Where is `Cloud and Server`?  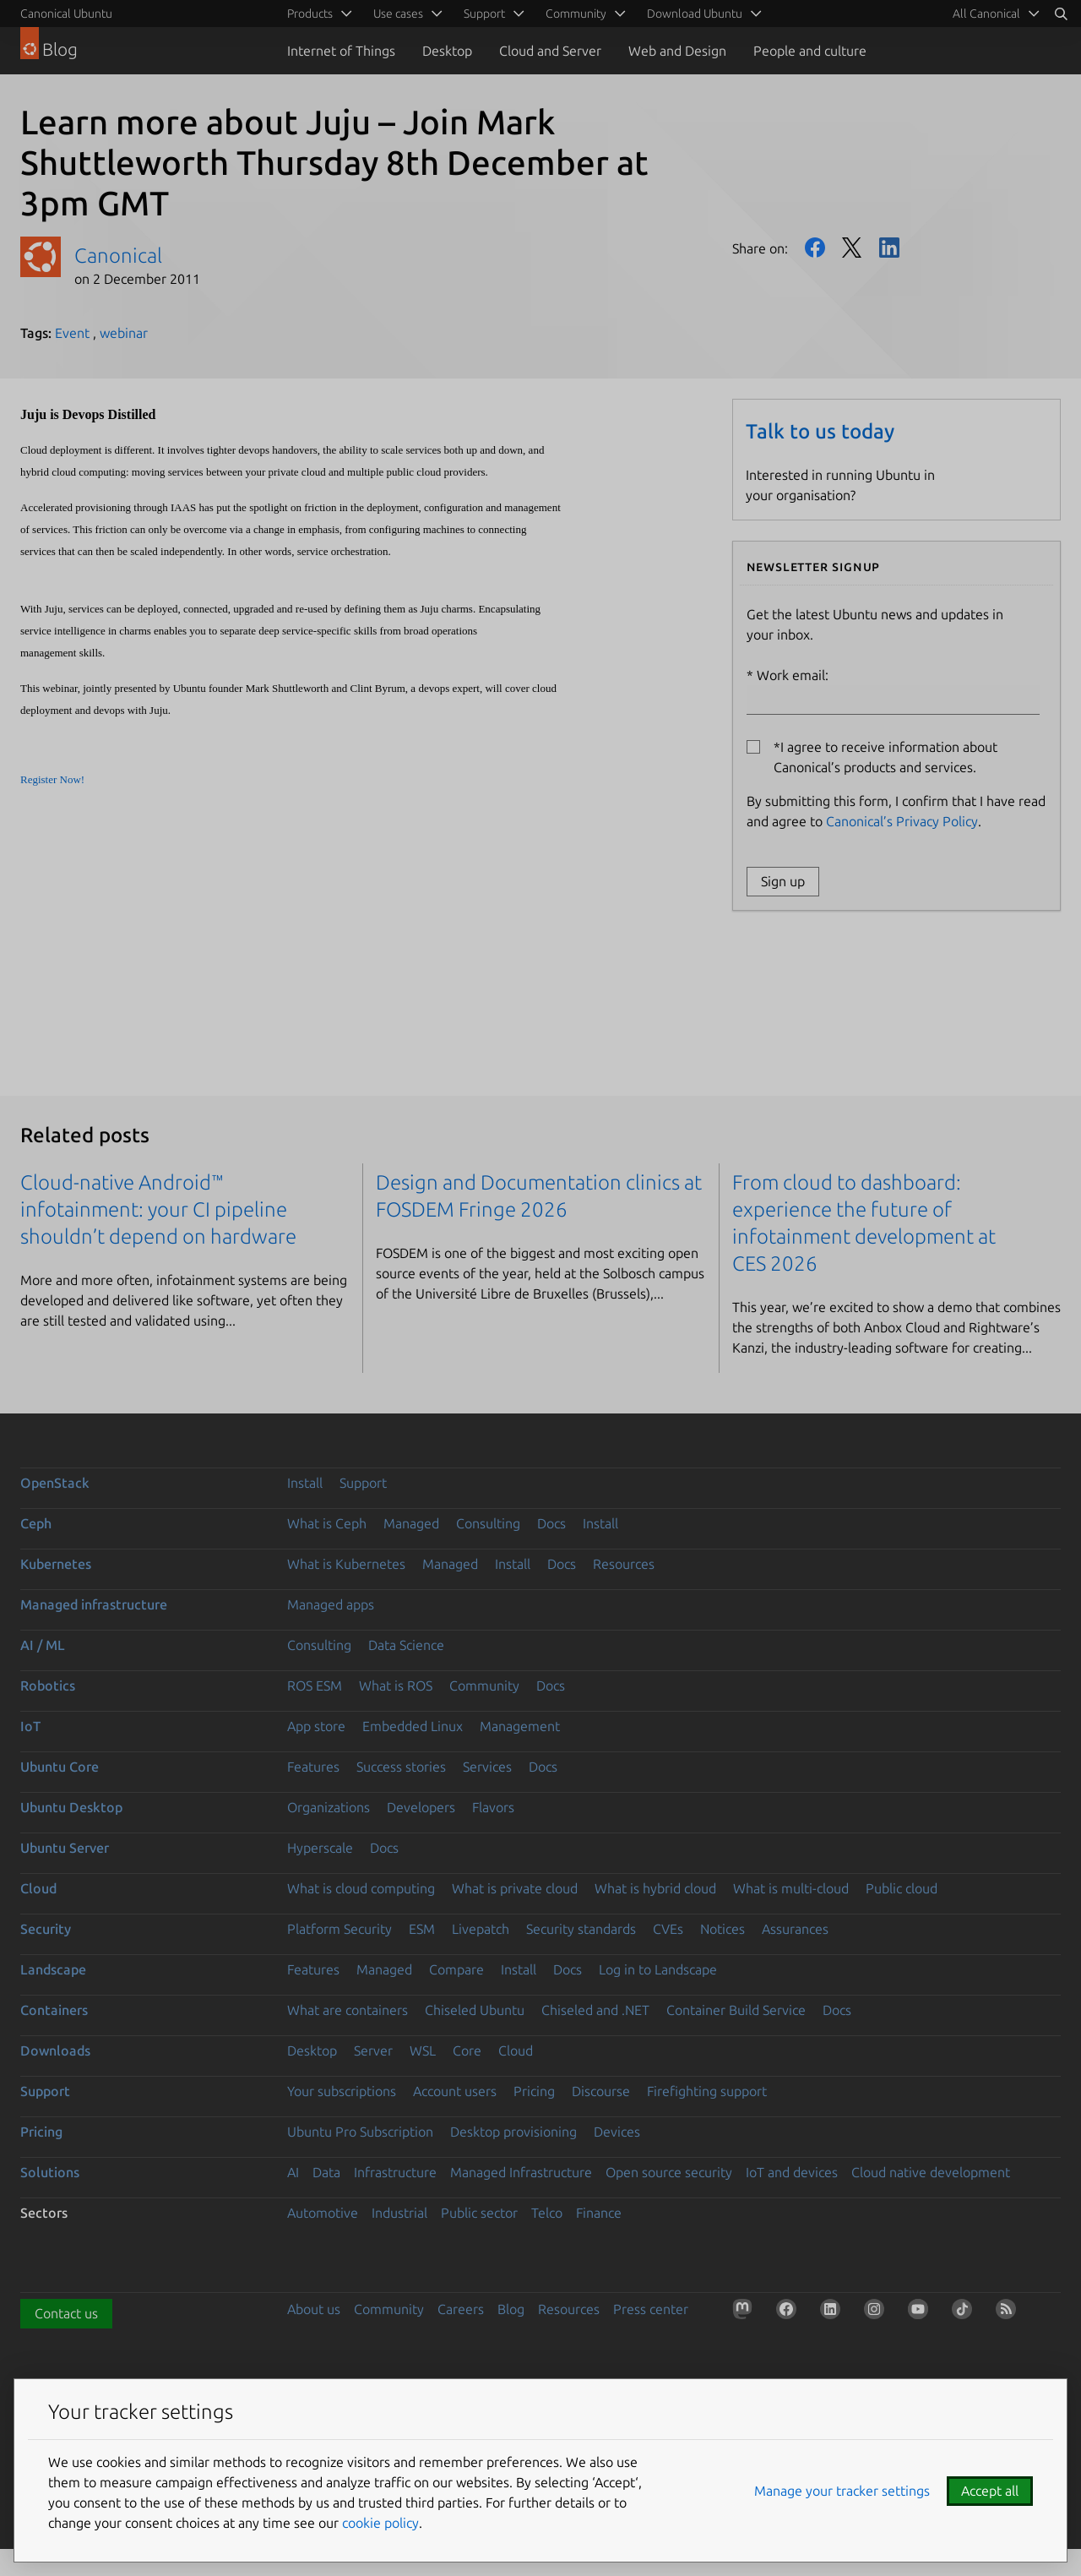
Cloud and Server is located at coordinates (550, 50).